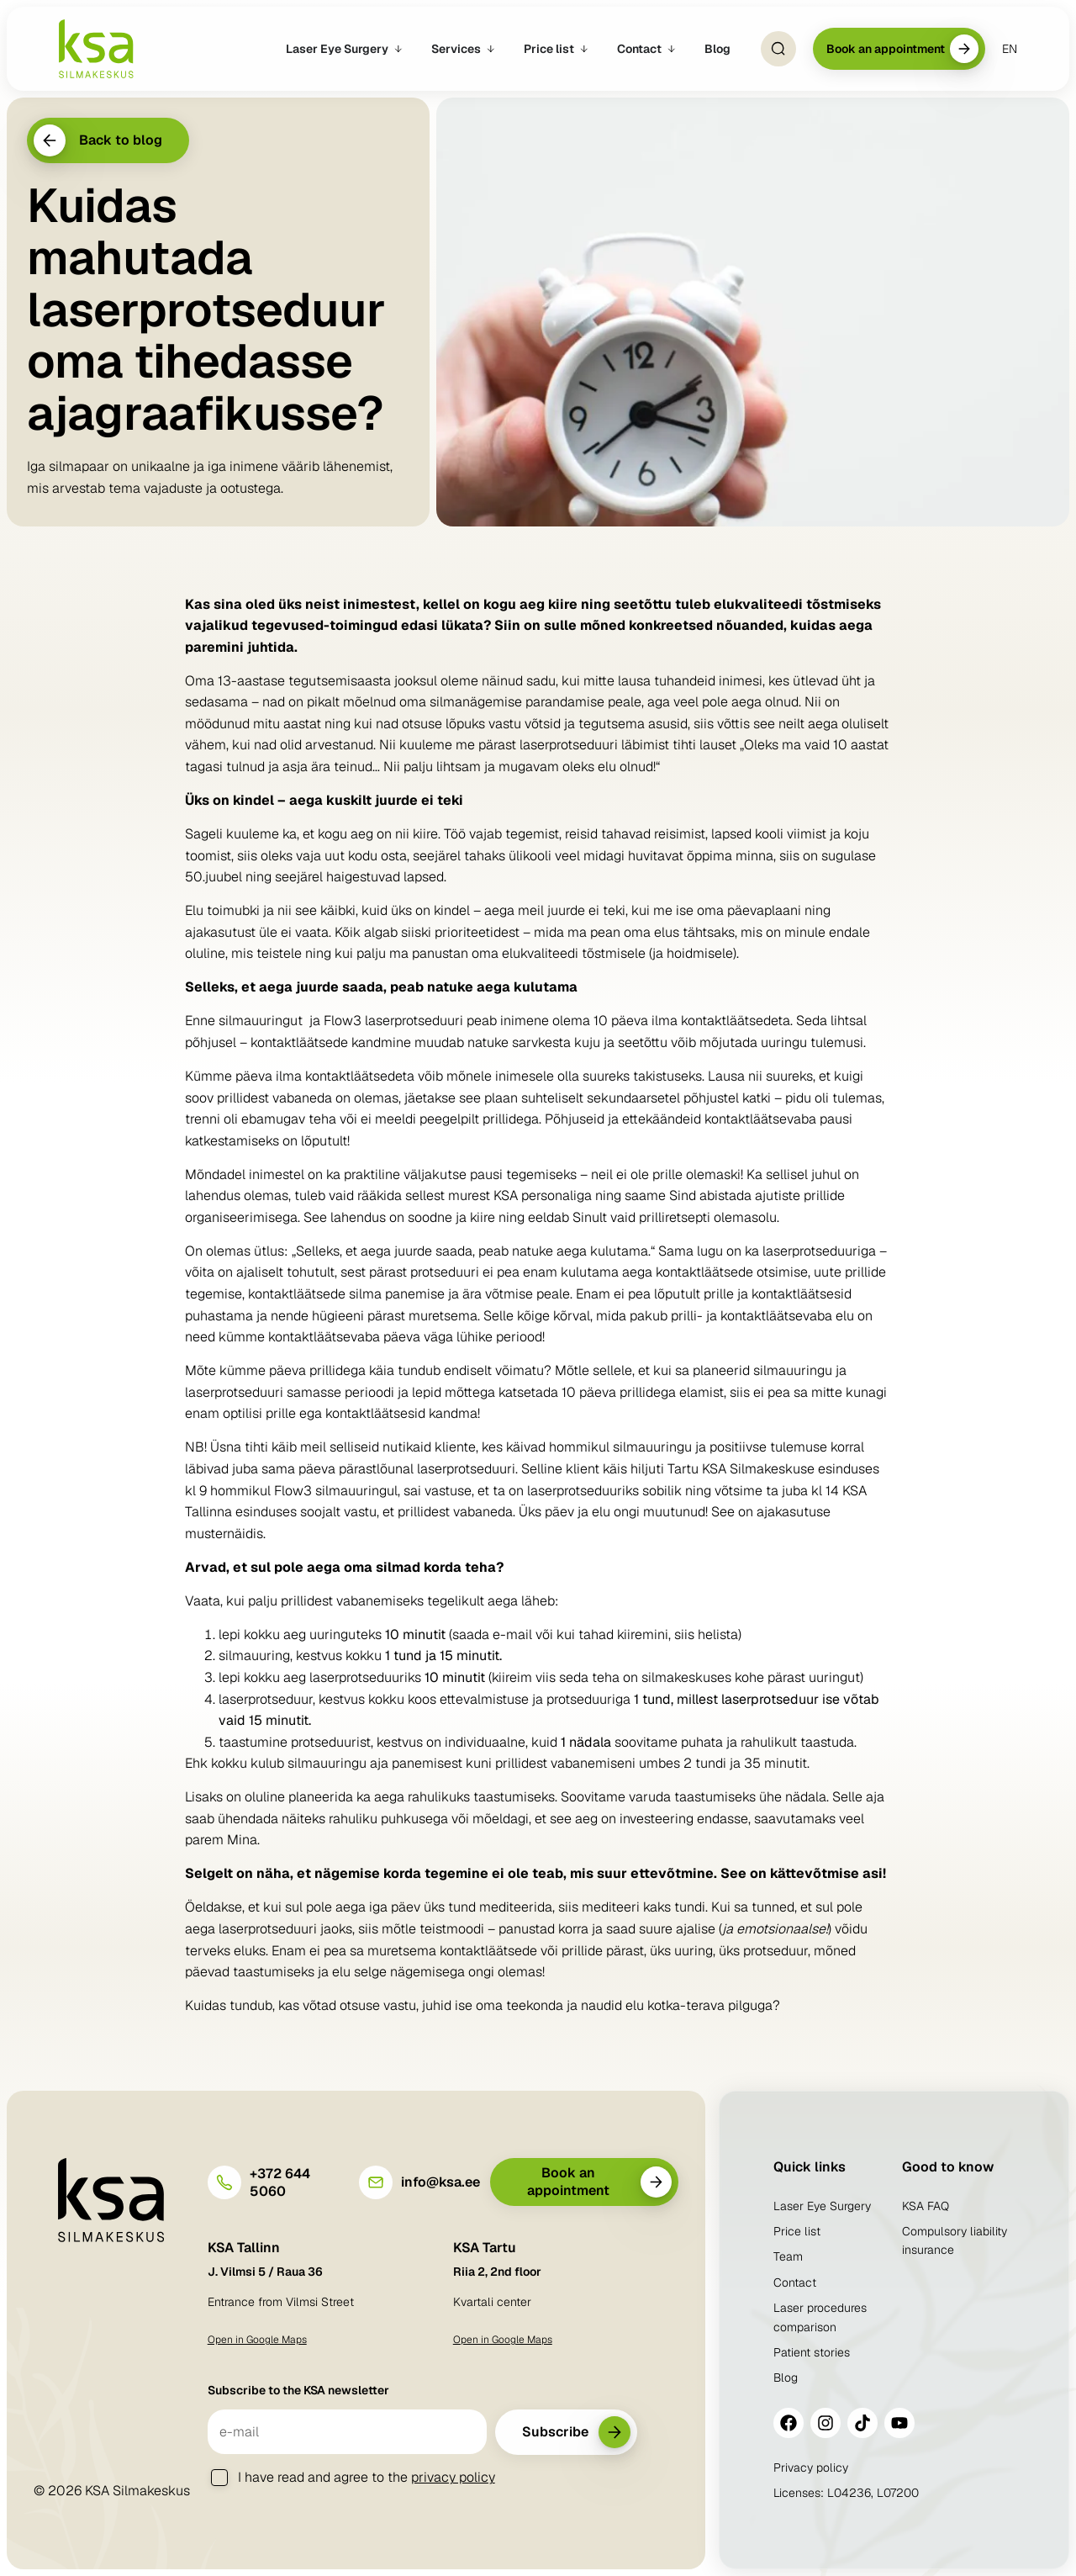 This screenshot has height=2576, width=1076. Describe the element at coordinates (822, 2206) in the screenshot. I see `Laser Eye Surgery` at that location.